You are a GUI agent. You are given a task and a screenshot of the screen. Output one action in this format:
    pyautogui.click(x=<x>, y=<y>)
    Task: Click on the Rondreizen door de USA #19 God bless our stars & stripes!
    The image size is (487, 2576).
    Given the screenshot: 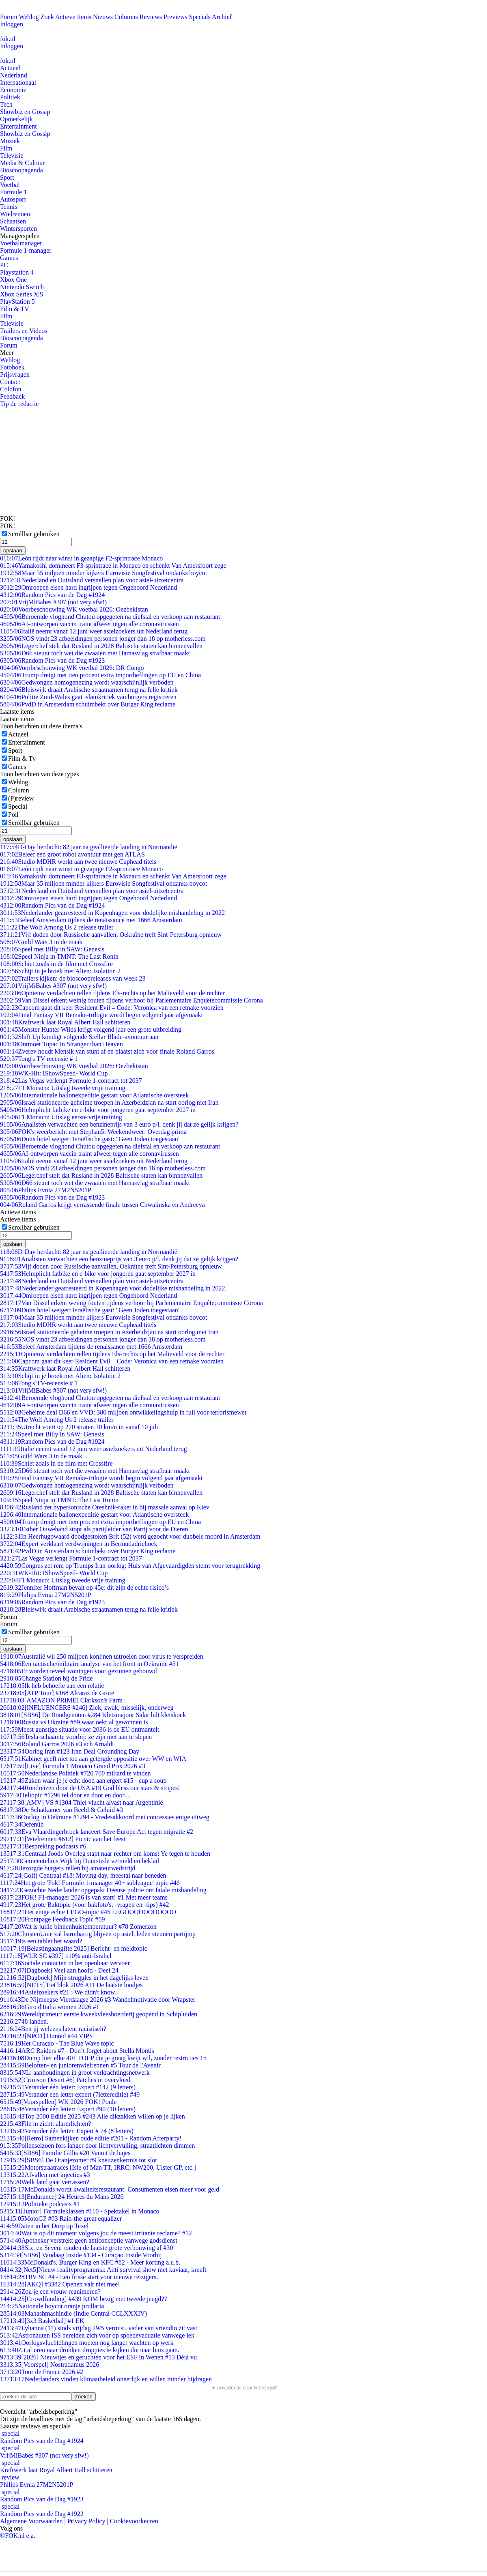 What is the action you would take?
    pyautogui.click(x=90, y=1787)
    